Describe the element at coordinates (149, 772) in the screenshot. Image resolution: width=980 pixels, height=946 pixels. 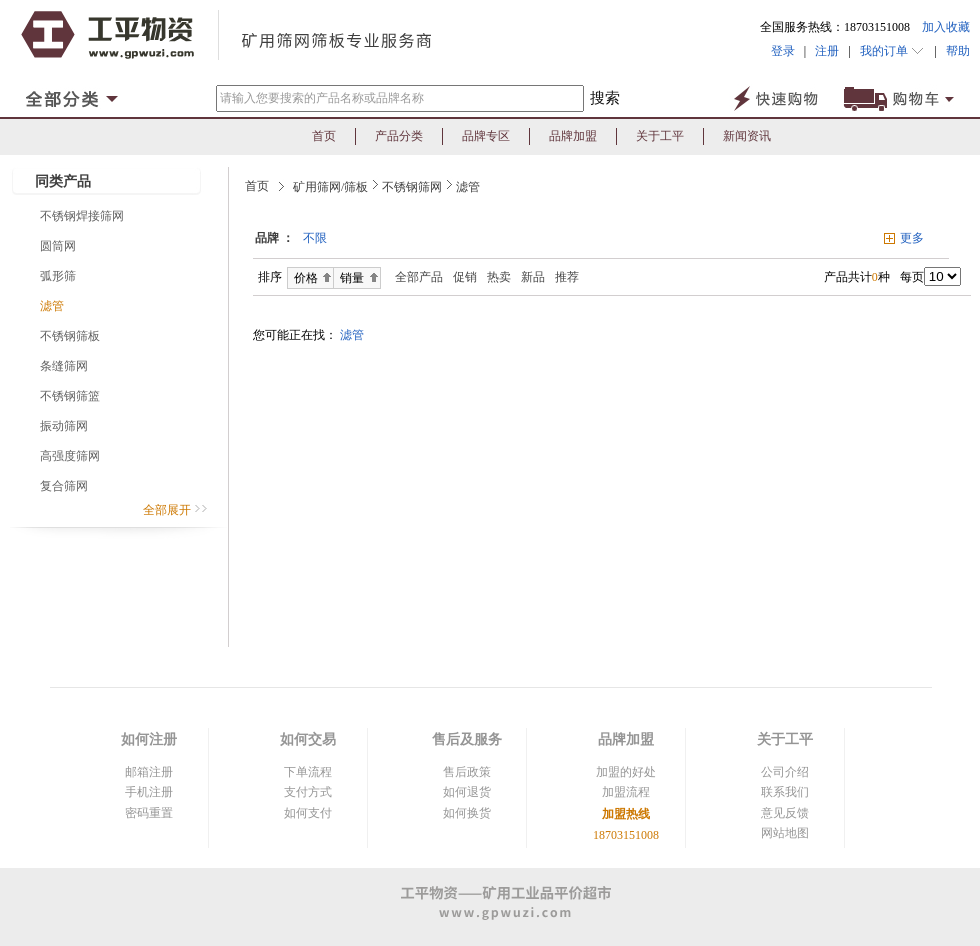
I see `邮箱注册` at that location.